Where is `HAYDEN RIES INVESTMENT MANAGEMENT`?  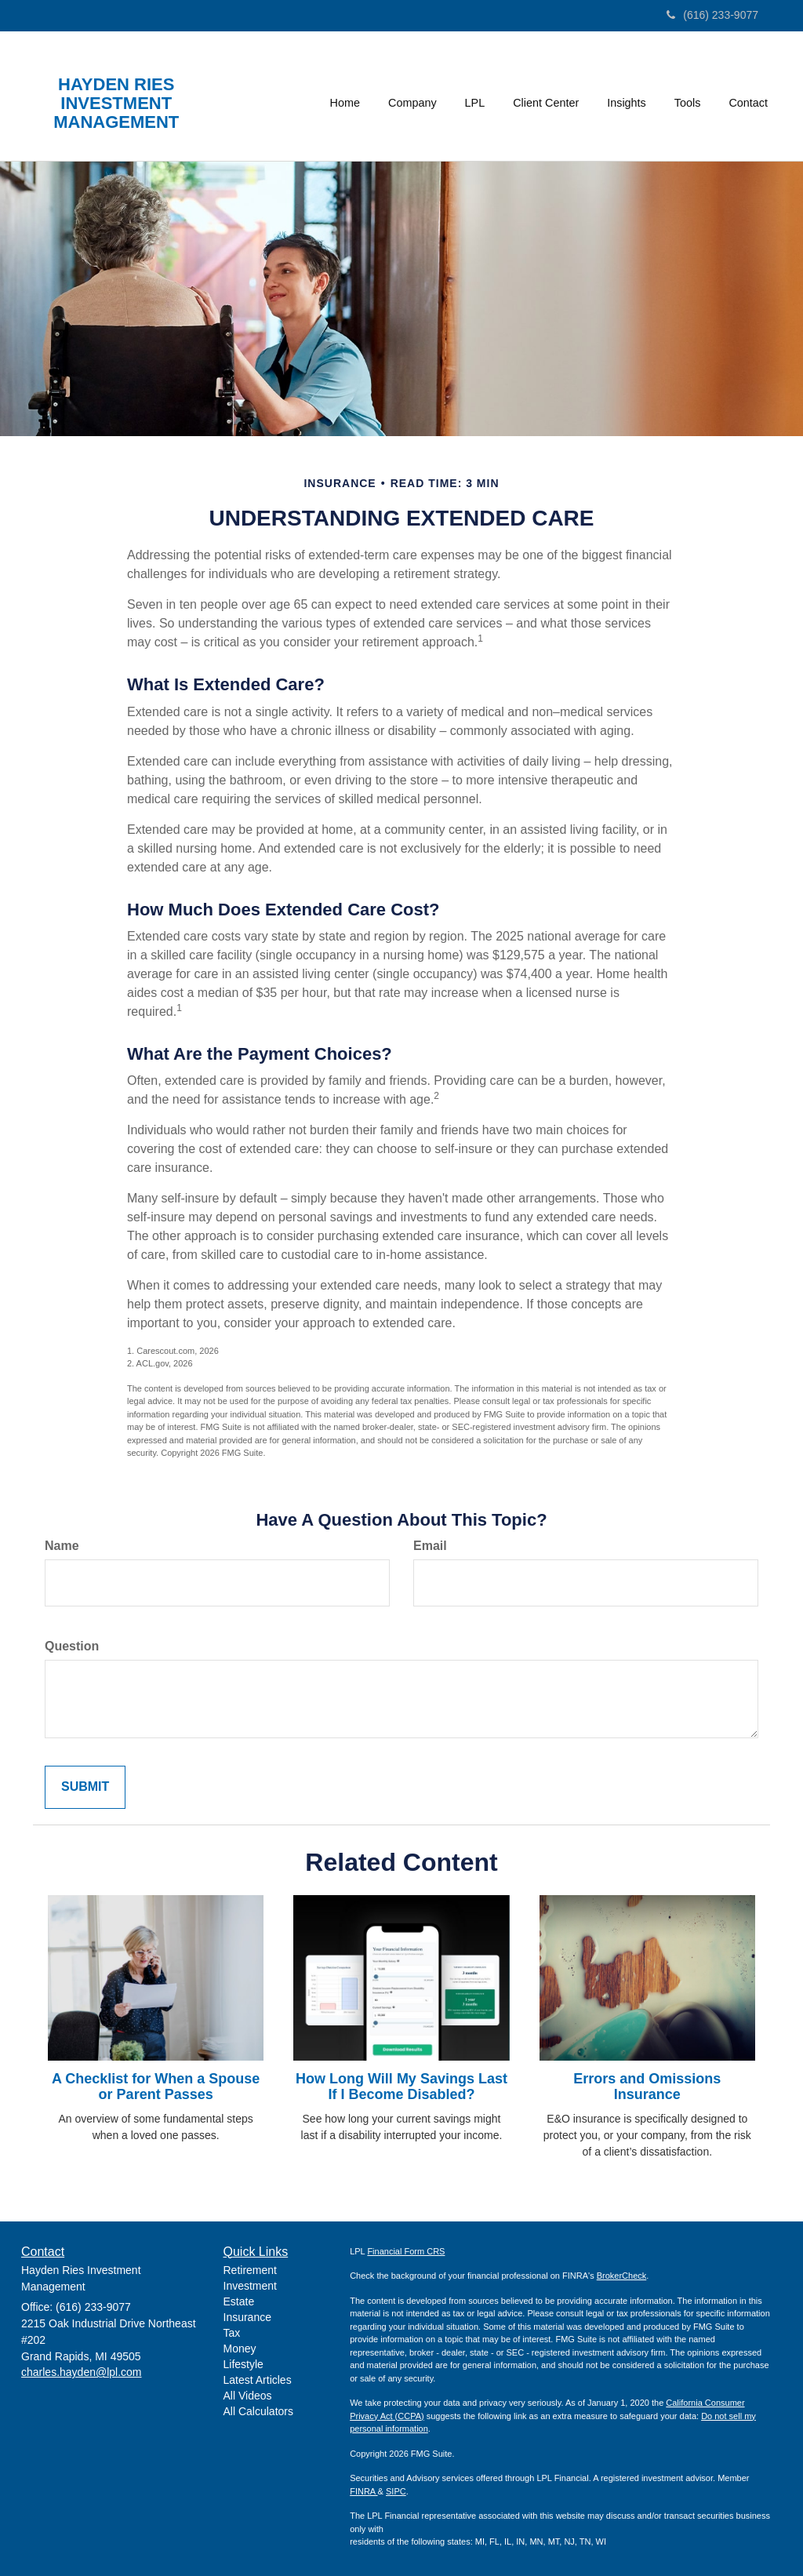 HAYDEN RIES INVESTMENT MANAGEMENT is located at coordinates (116, 103).